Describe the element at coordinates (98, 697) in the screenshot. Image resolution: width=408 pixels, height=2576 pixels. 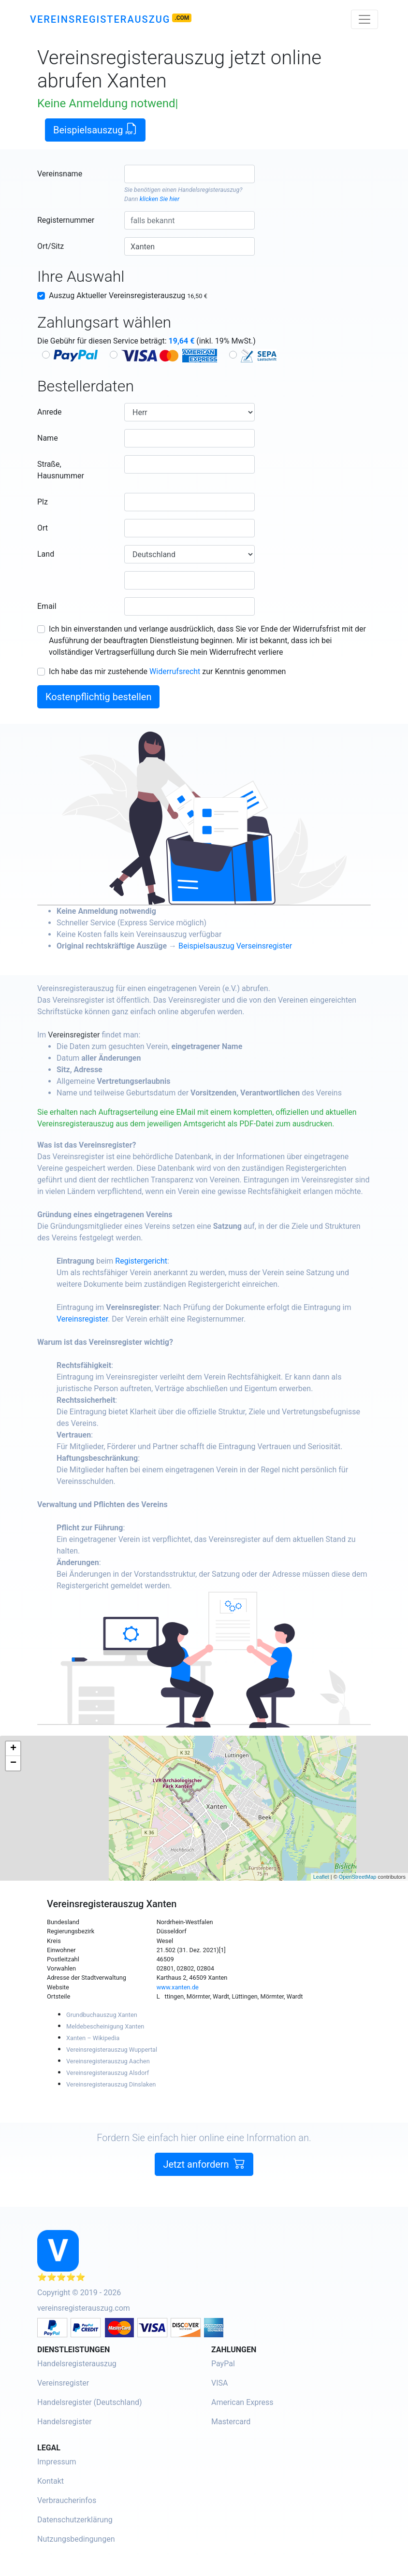
I see `Kostenpflichtig bestellen` at that location.